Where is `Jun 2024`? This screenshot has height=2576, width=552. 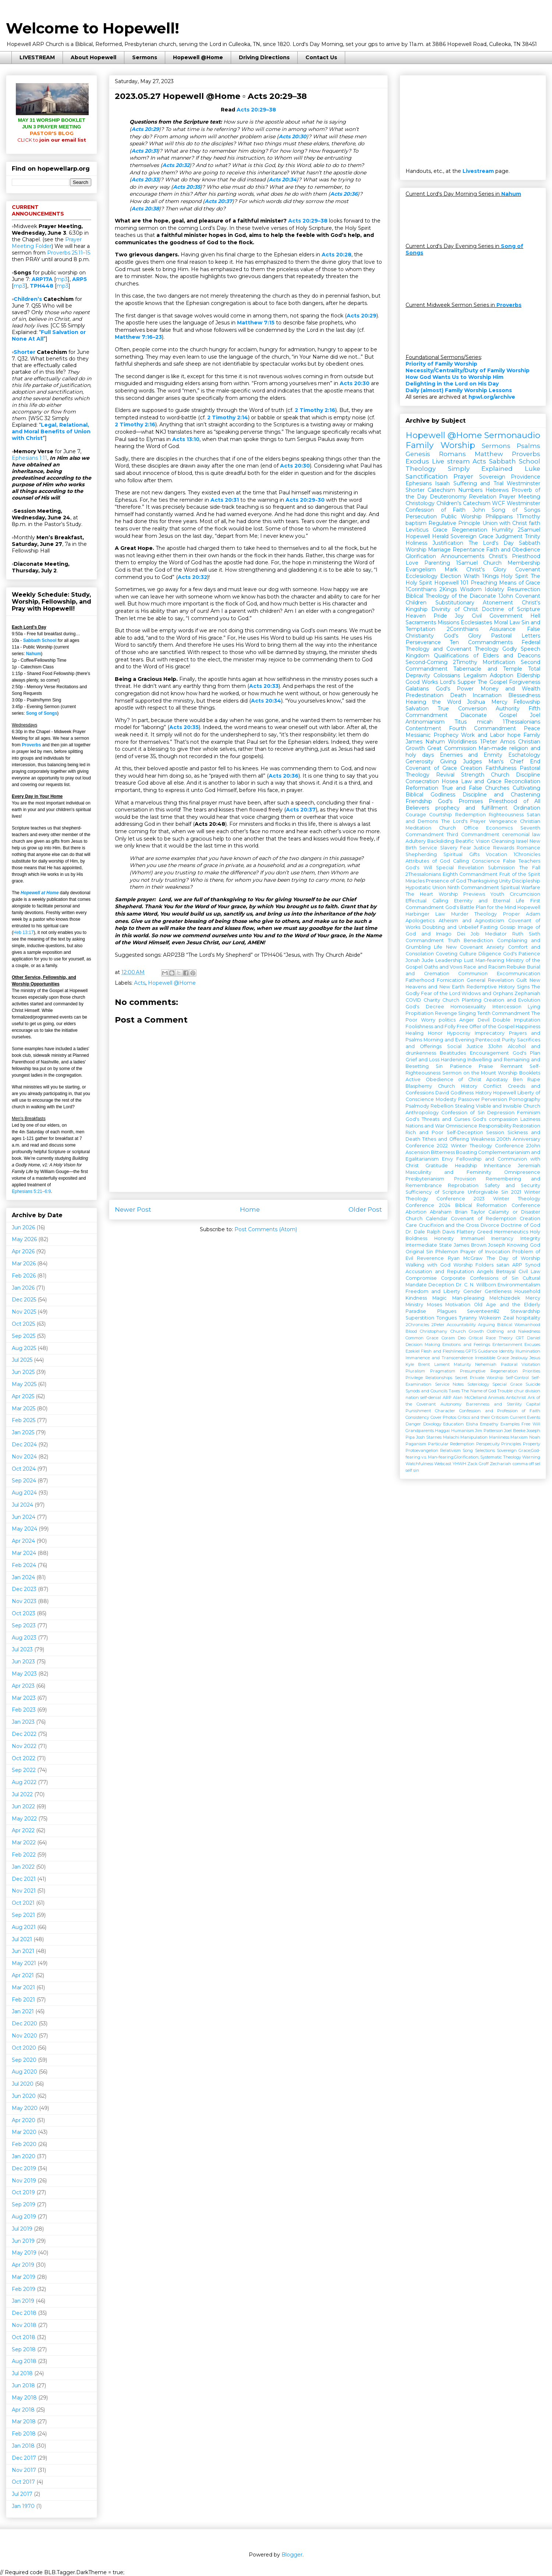
Jun 2024 is located at coordinates (23, 1517).